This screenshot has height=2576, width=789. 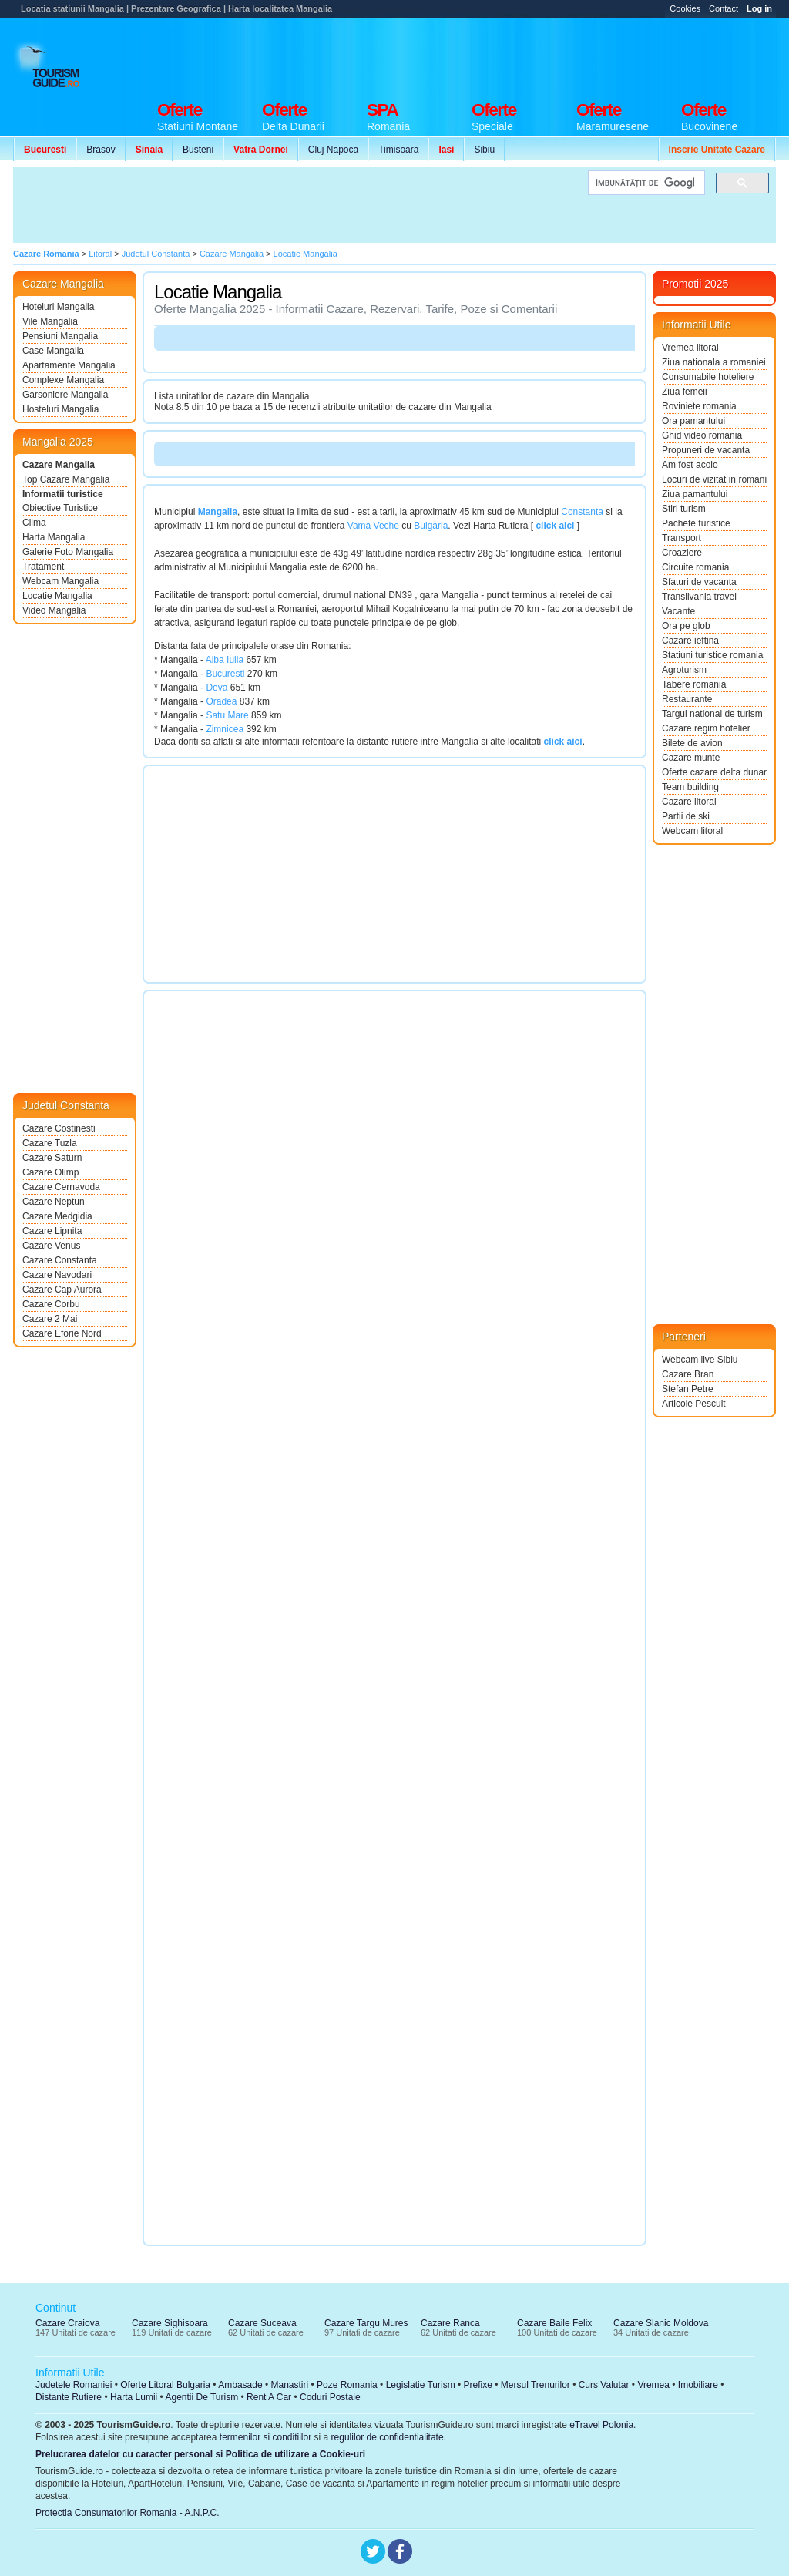 I want to click on Ziua femeii, so click(x=684, y=391).